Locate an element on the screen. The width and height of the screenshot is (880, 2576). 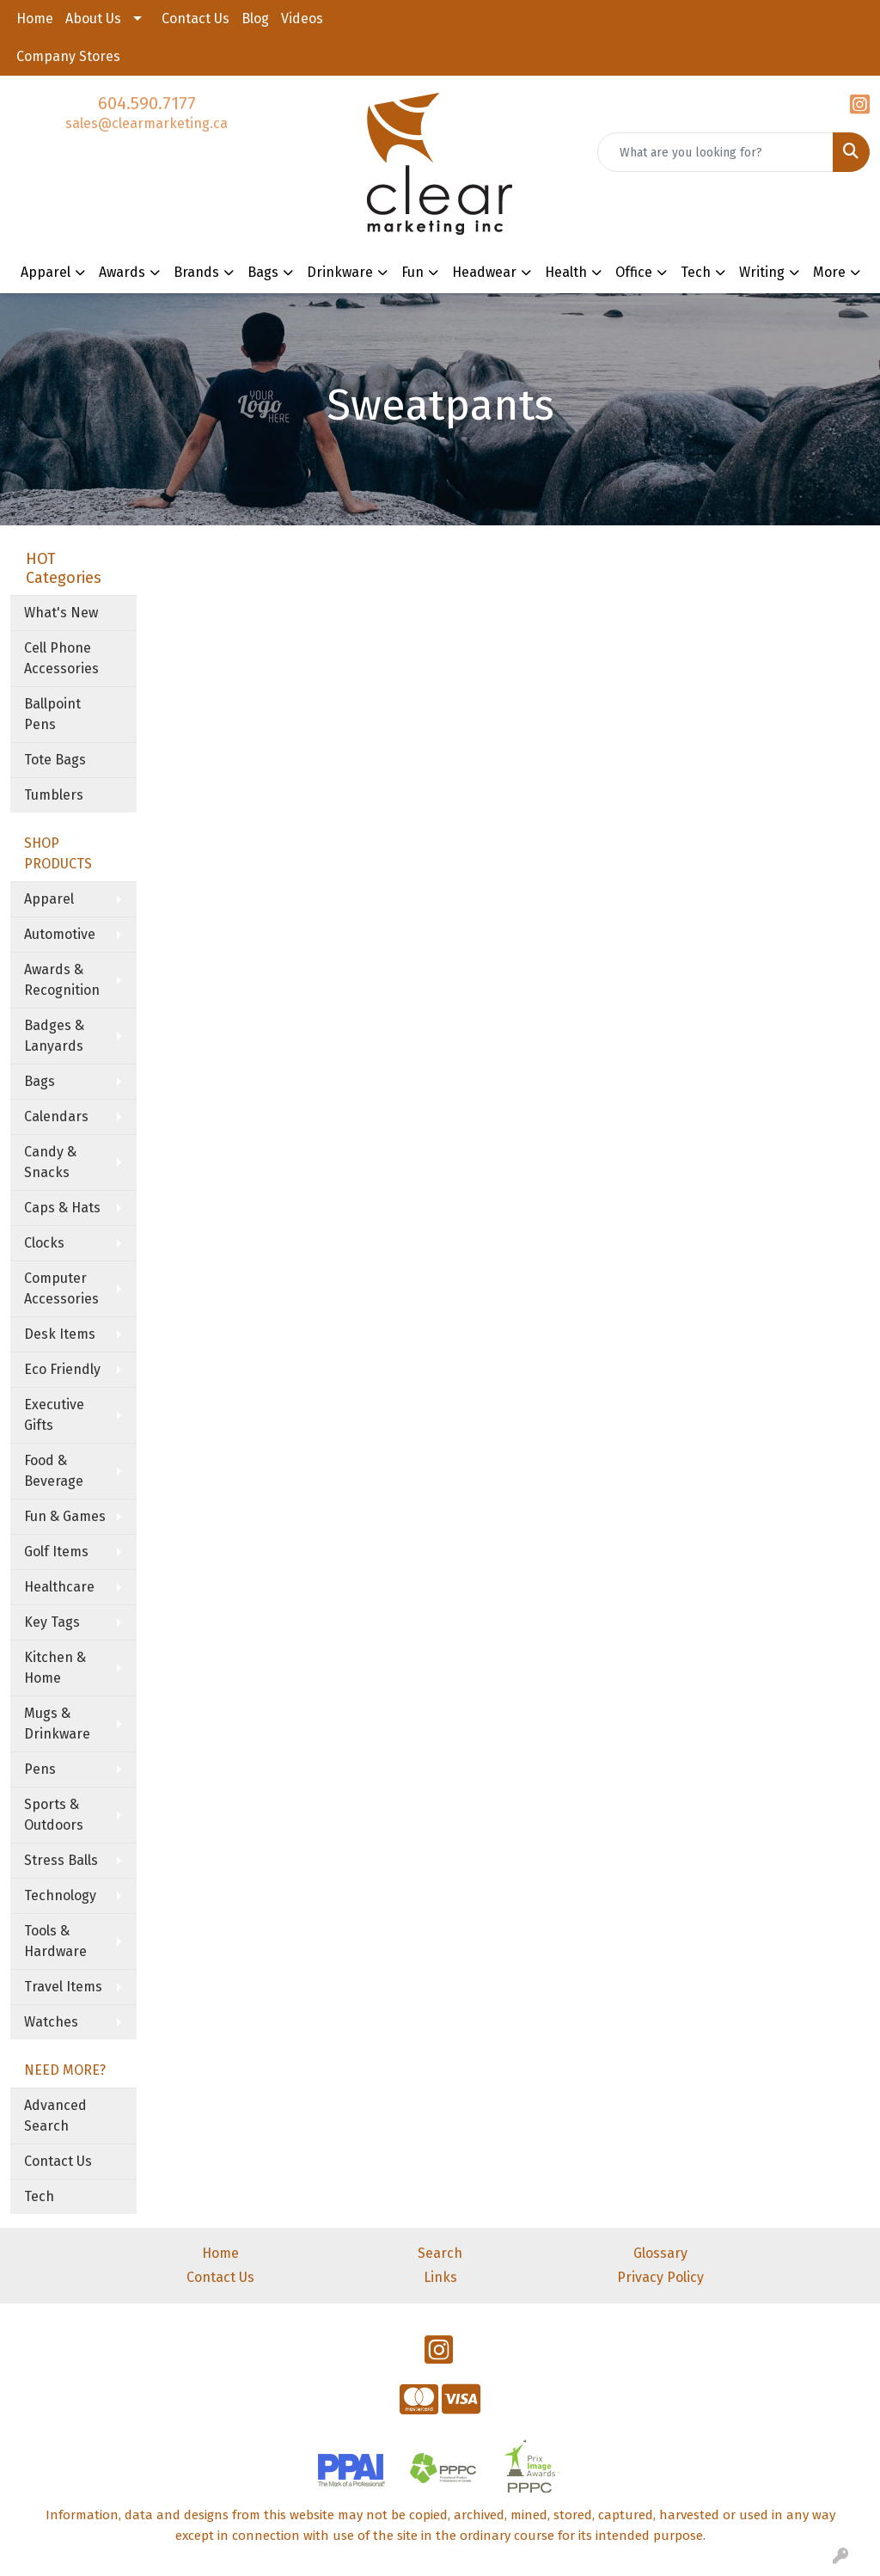
Healthcare is located at coordinates (59, 1587).